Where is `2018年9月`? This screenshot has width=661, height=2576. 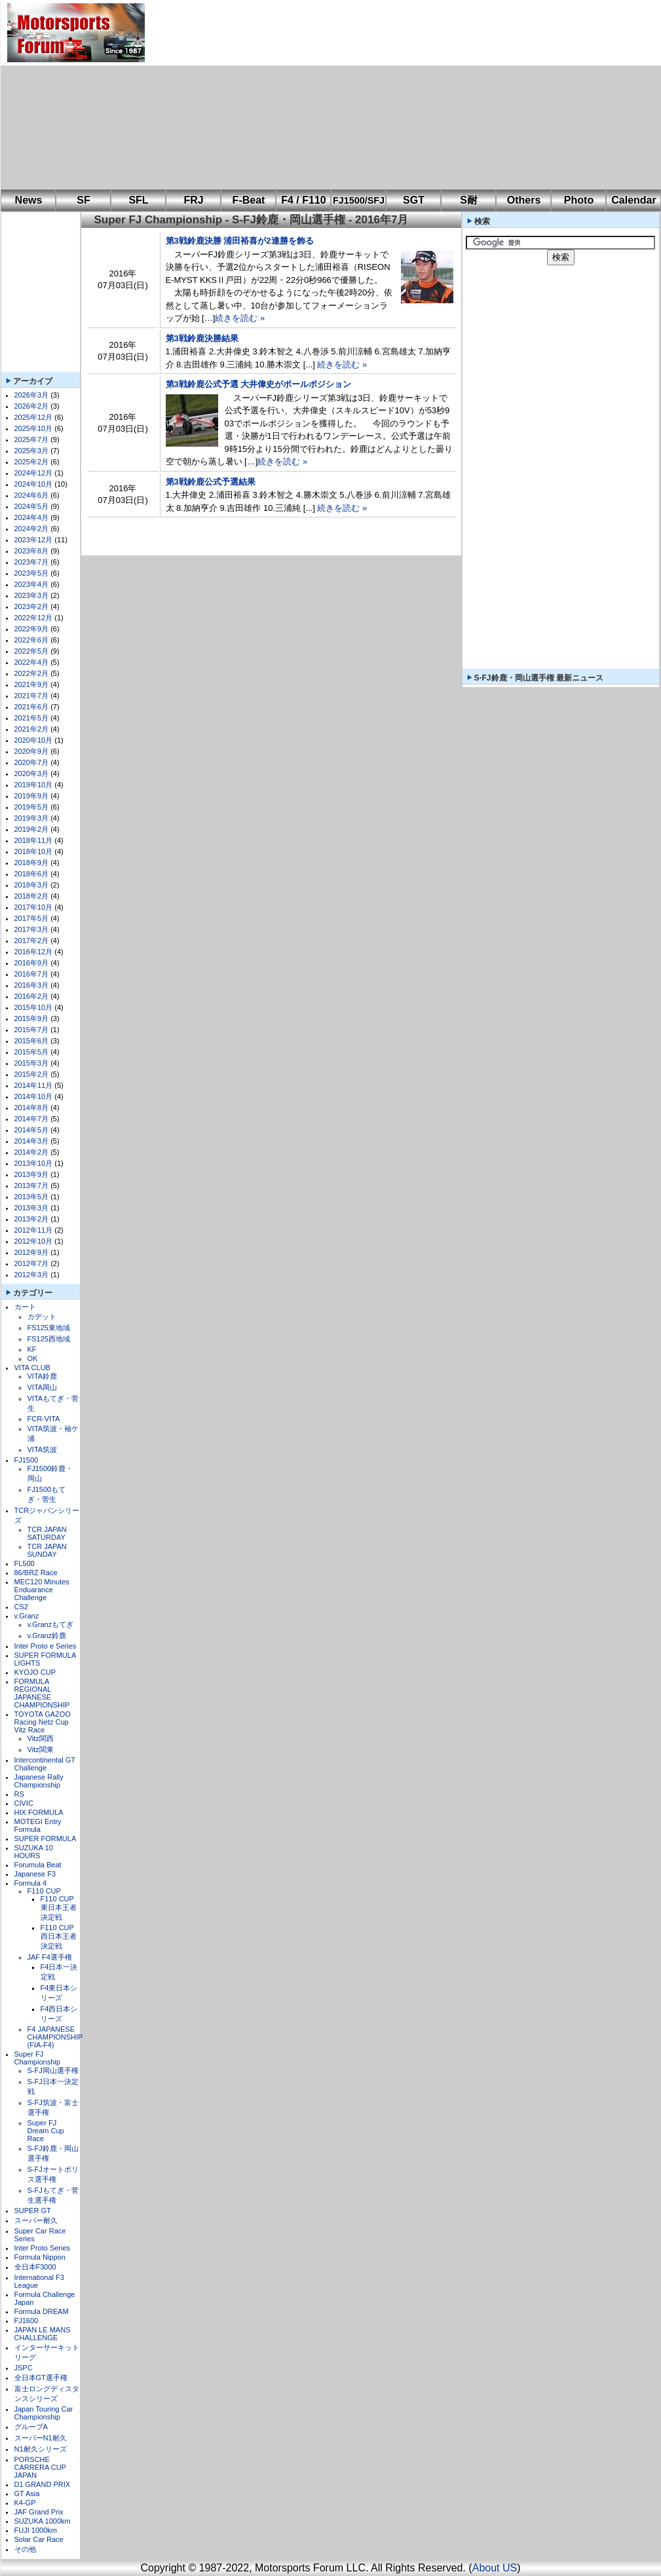
2018年9月 is located at coordinates (31, 863).